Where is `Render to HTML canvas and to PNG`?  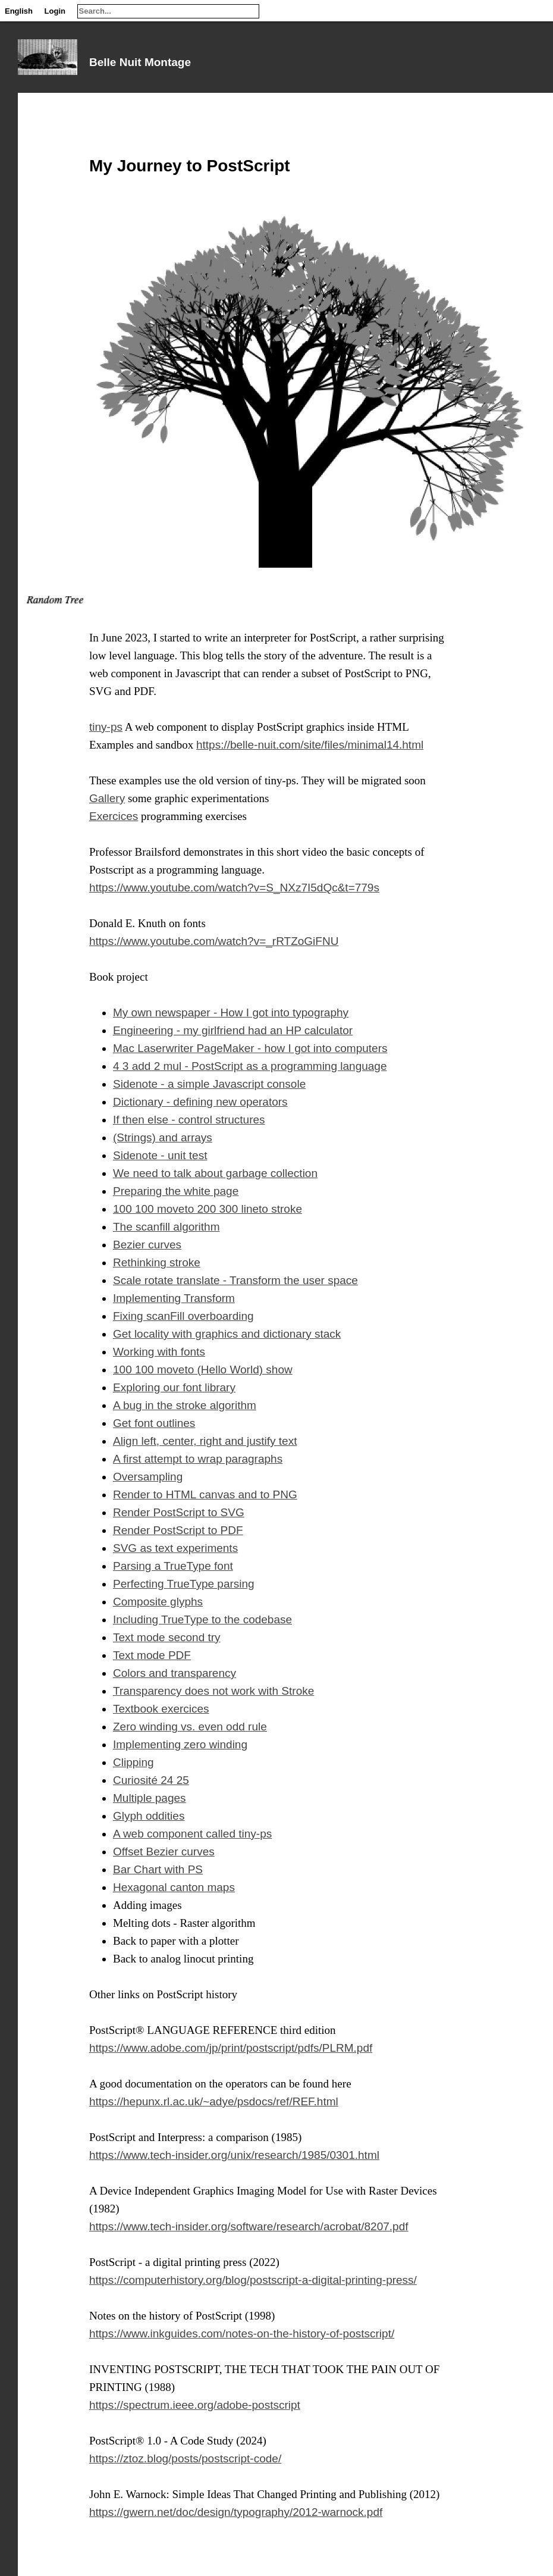
Render to HTML canvas and to PNG is located at coordinates (205, 1494).